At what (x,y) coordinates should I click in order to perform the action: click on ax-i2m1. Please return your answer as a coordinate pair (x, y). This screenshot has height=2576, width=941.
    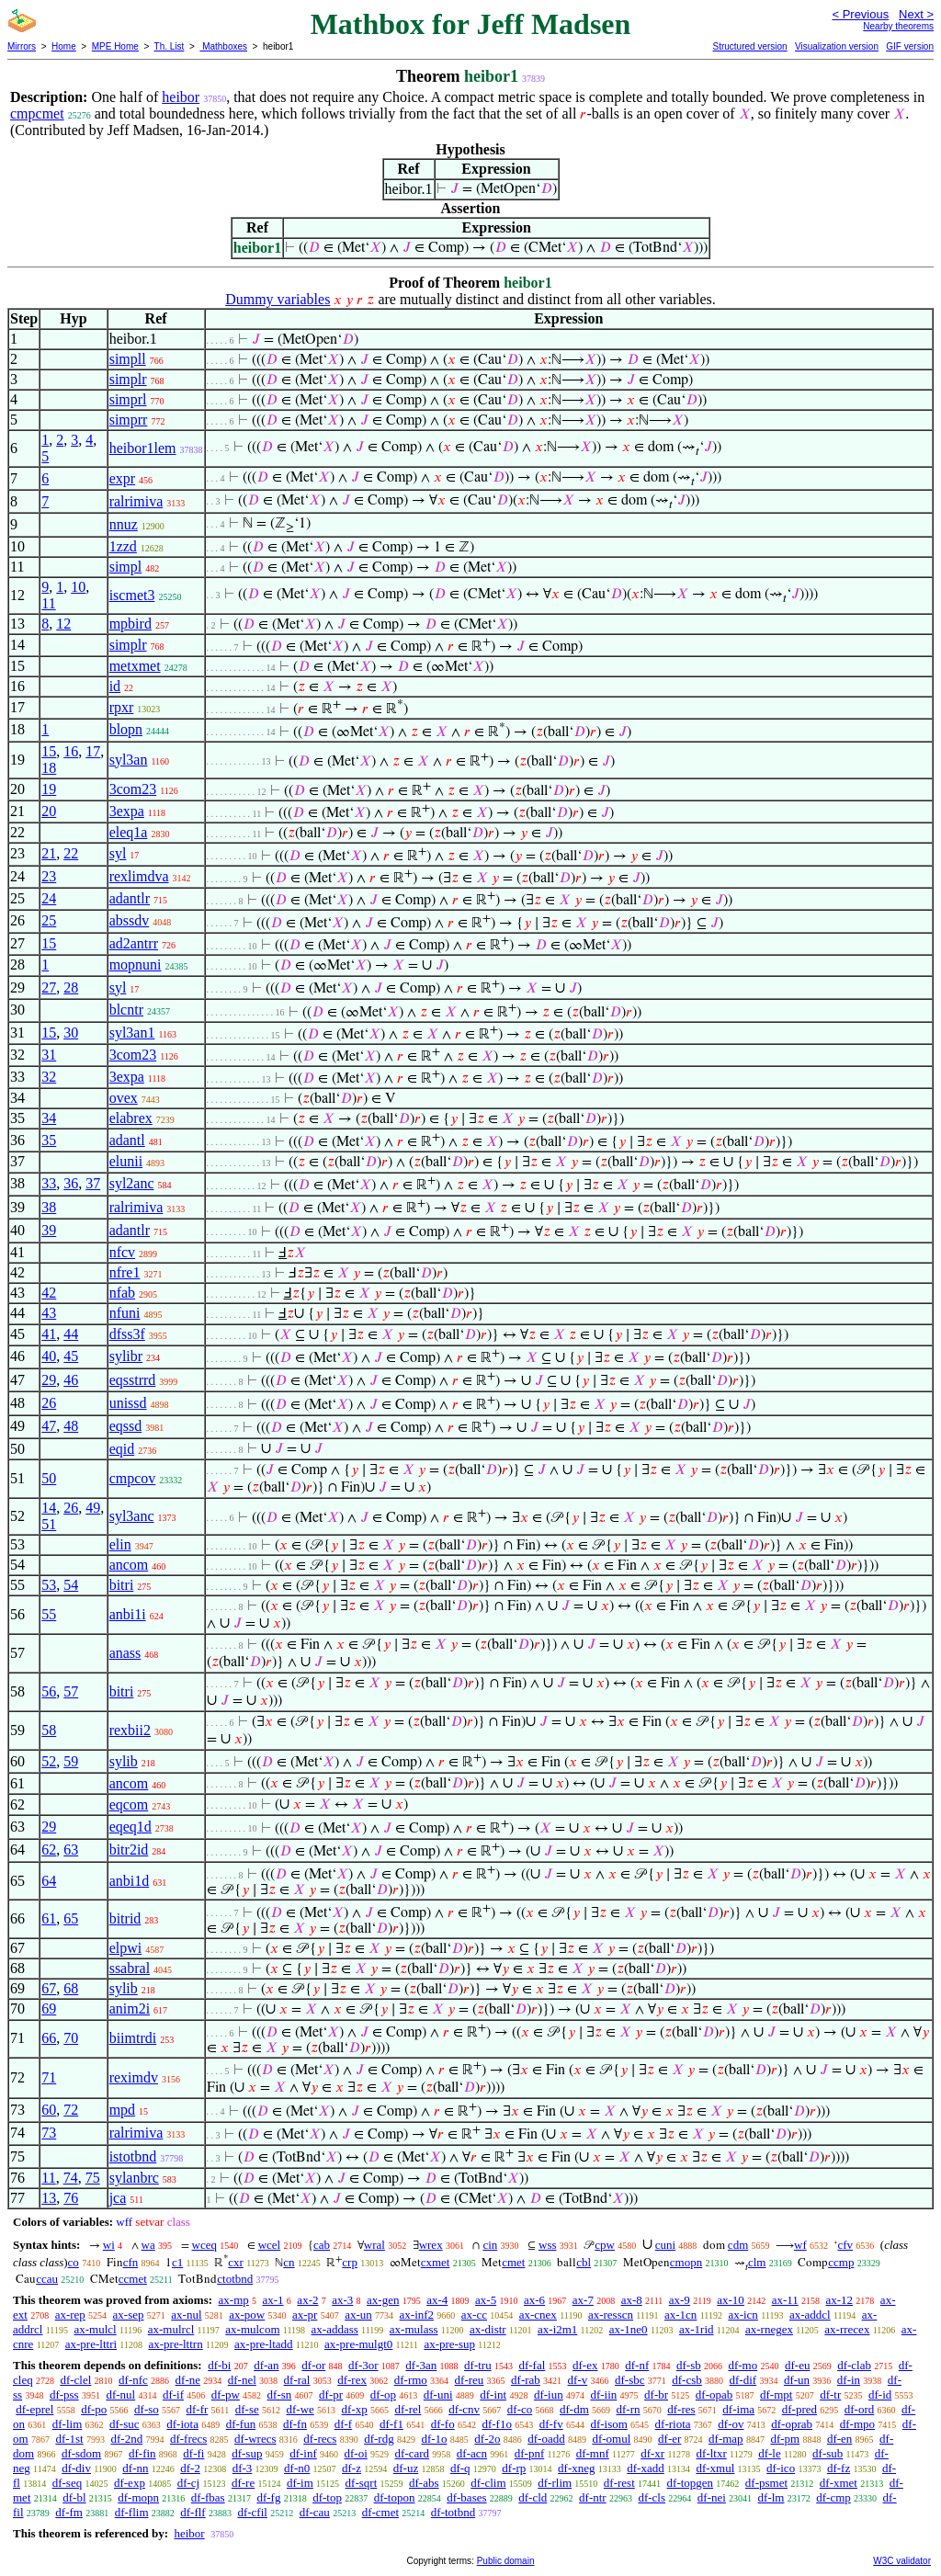
    Looking at the image, I should click on (557, 2329).